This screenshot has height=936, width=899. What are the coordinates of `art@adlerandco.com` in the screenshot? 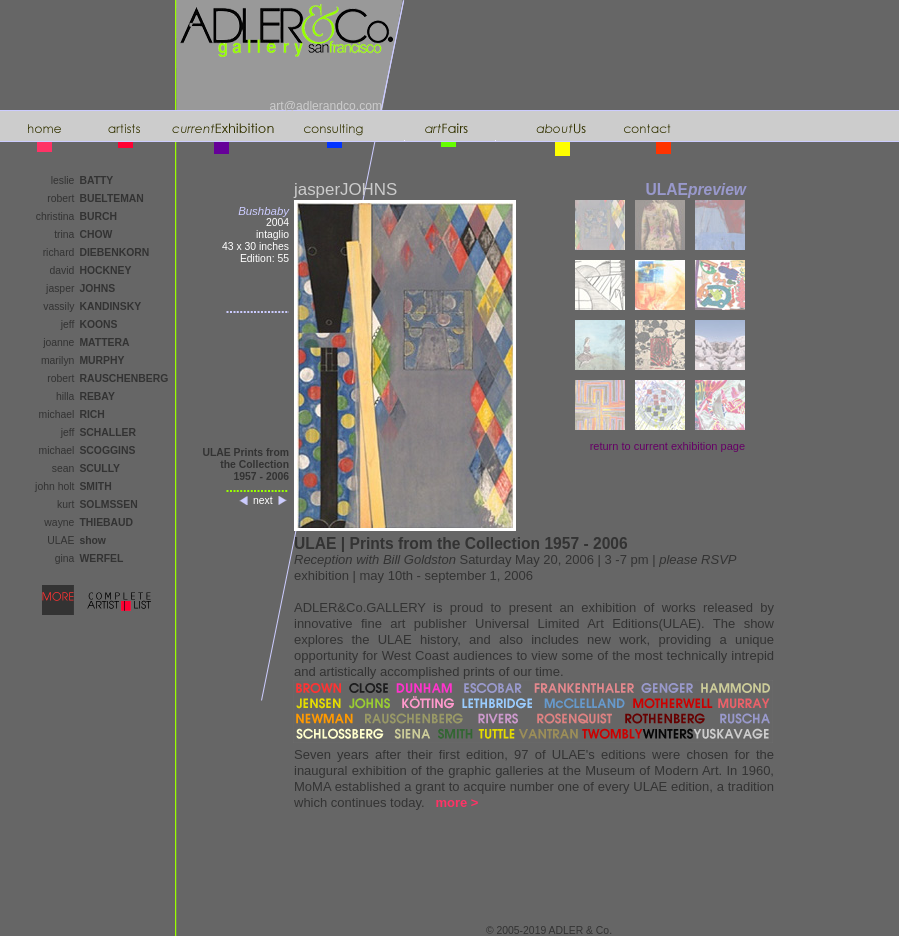 It's located at (326, 106).